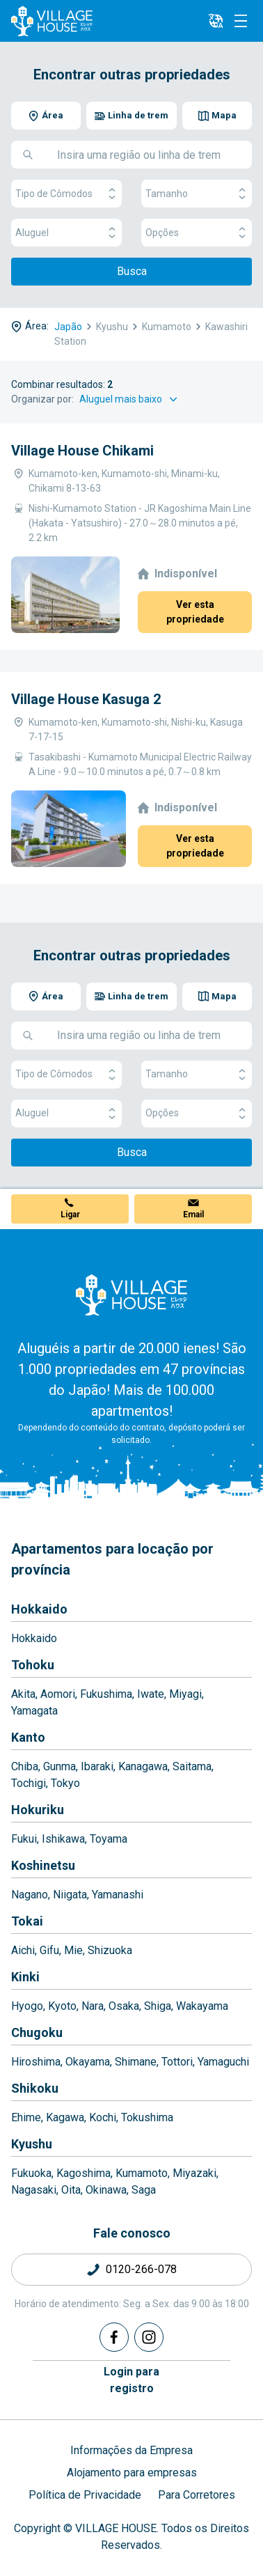  Describe the element at coordinates (31, 2144) in the screenshot. I see `Kyushu` at that location.